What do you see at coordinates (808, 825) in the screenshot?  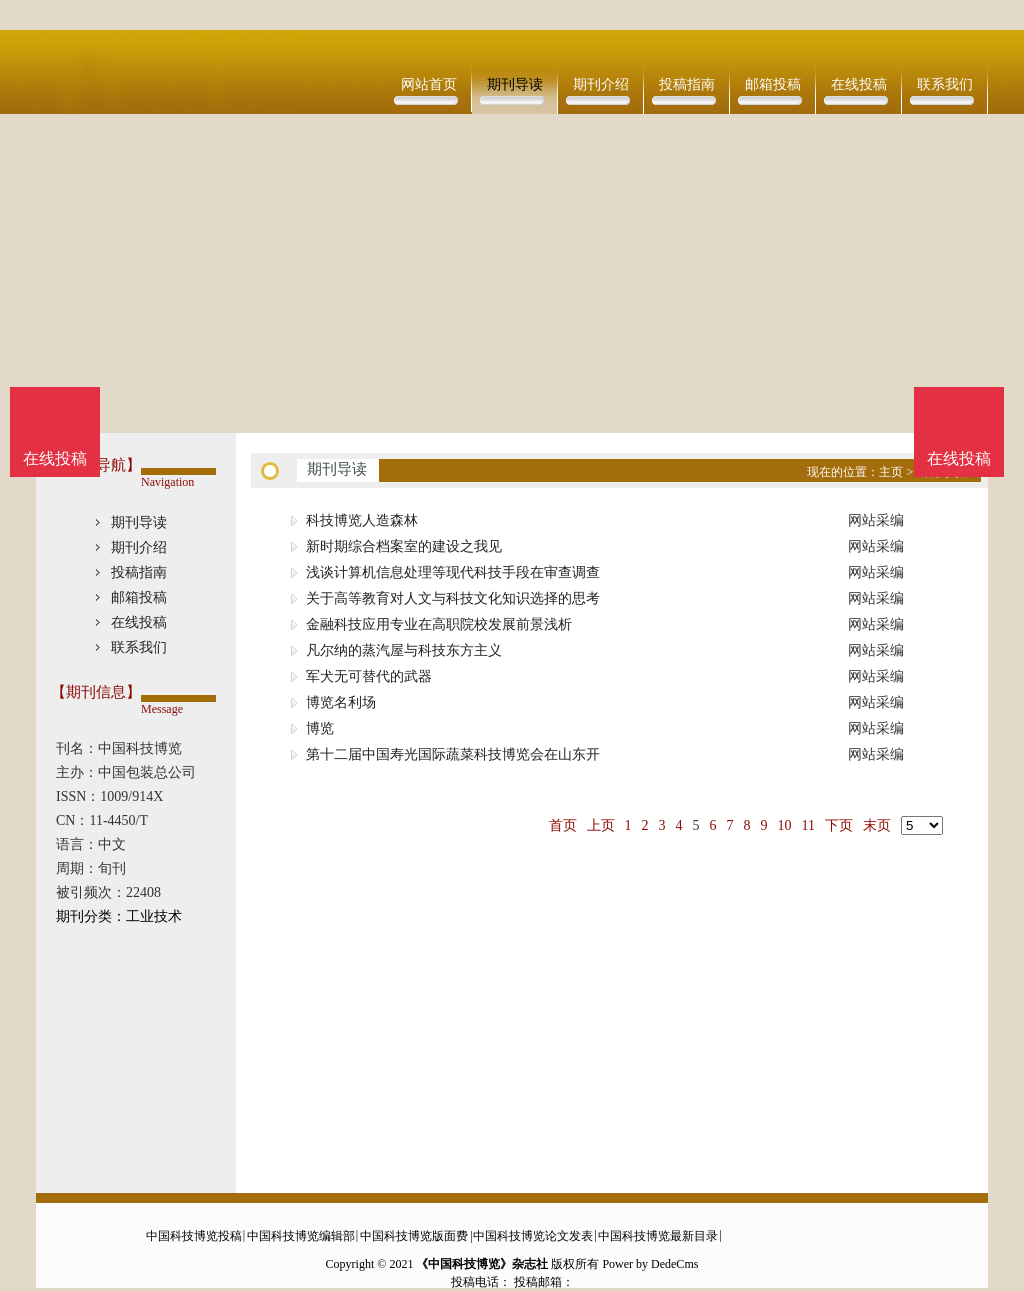 I see `11` at bounding box center [808, 825].